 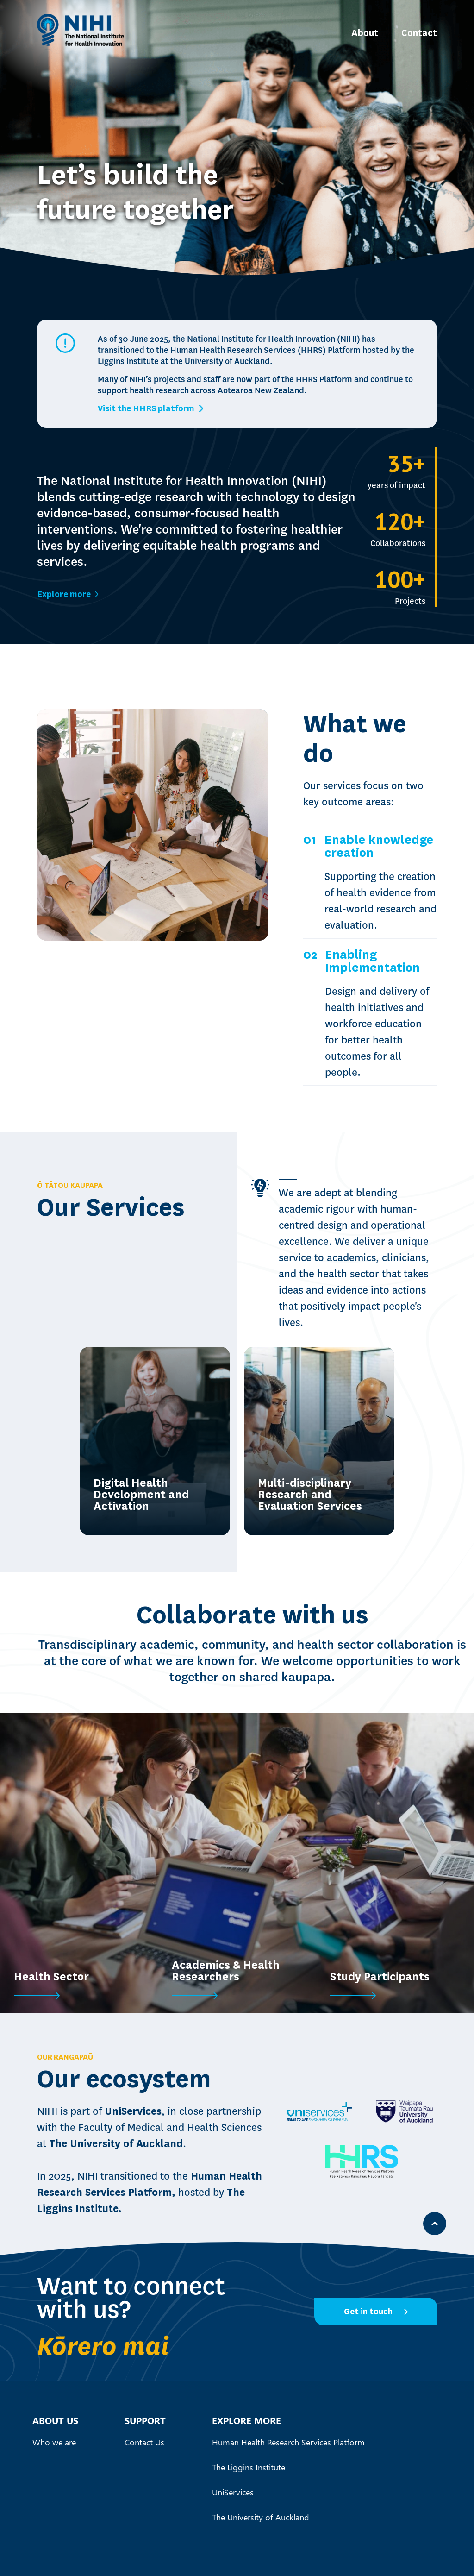 What do you see at coordinates (260, 2517) in the screenshot?
I see `The University of Auckland‍` at bounding box center [260, 2517].